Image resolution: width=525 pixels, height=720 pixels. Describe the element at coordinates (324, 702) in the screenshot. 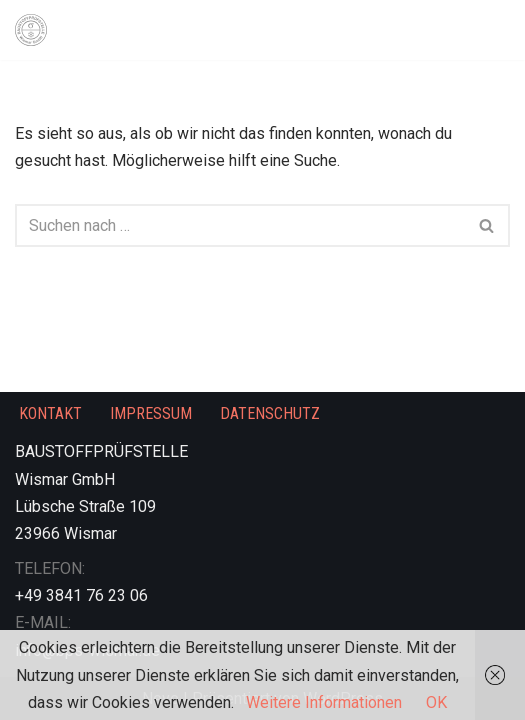

I see `Weitere Informationen` at that location.